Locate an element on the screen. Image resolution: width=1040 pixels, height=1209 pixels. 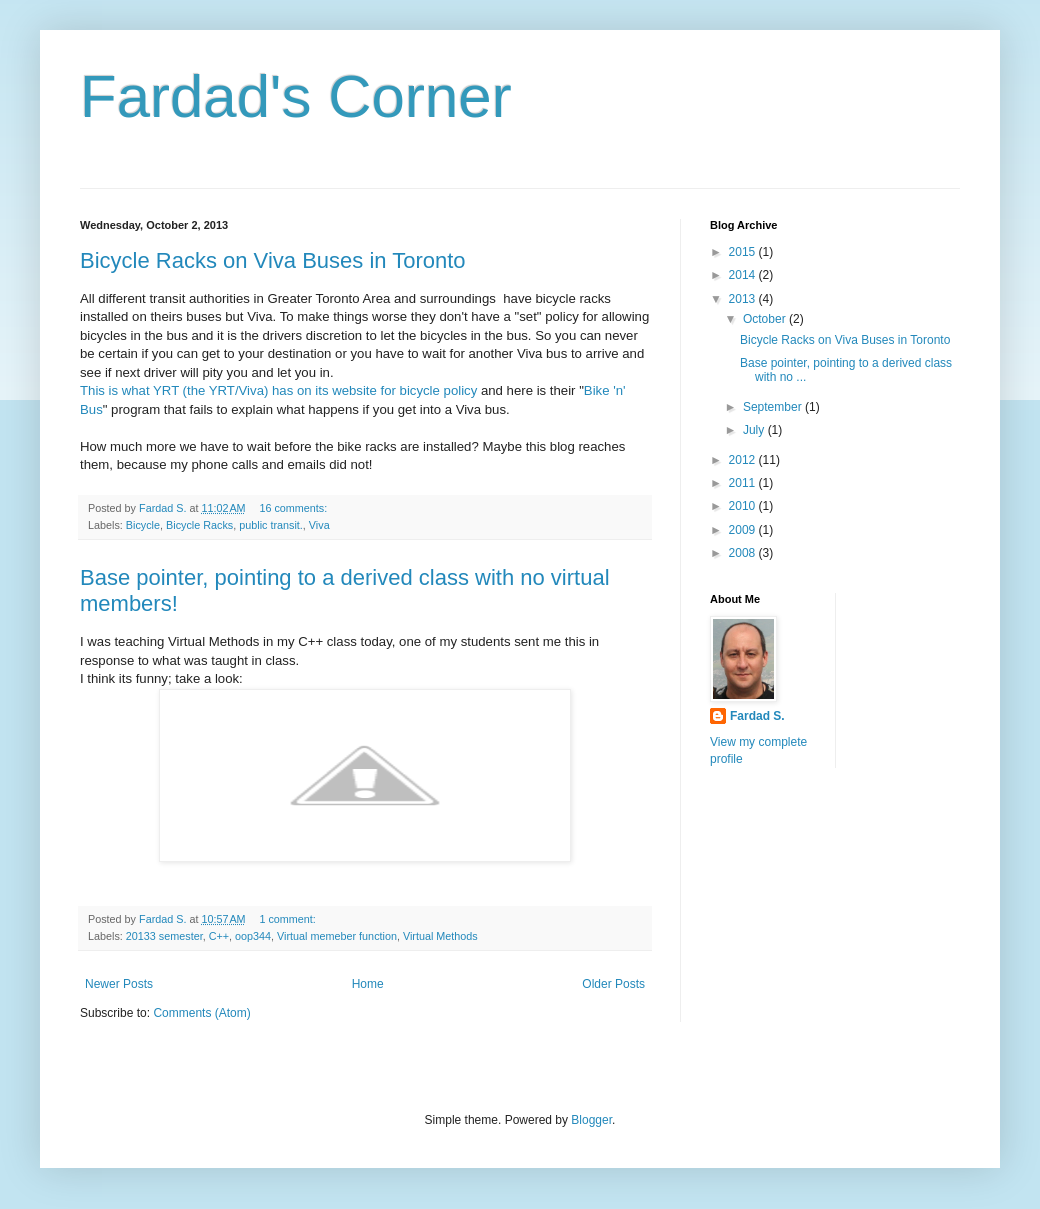
Fardad's Corner is located at coordinates (296, 96).